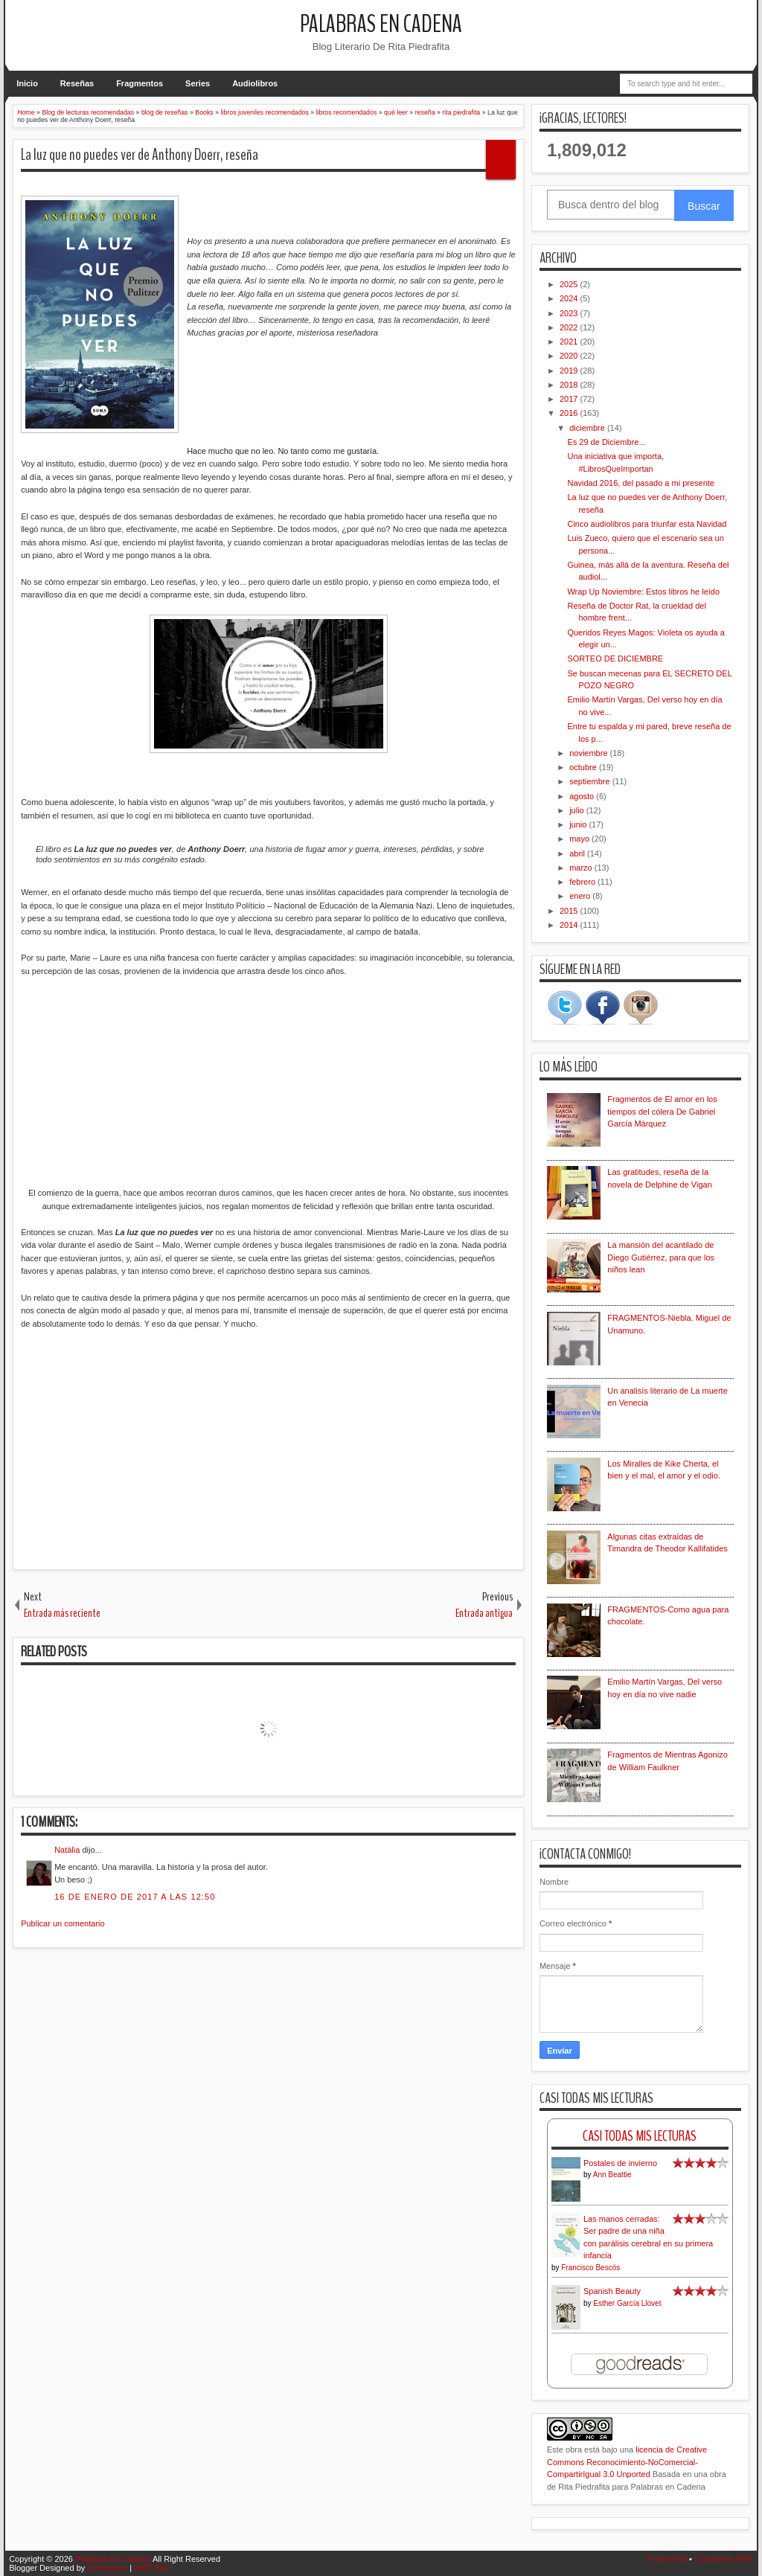 The image size is (762, 2576). Describe the element at coordinates (640, 2136) in the screenshot. I see `Casi Todas Mis Lecturas` at that location.